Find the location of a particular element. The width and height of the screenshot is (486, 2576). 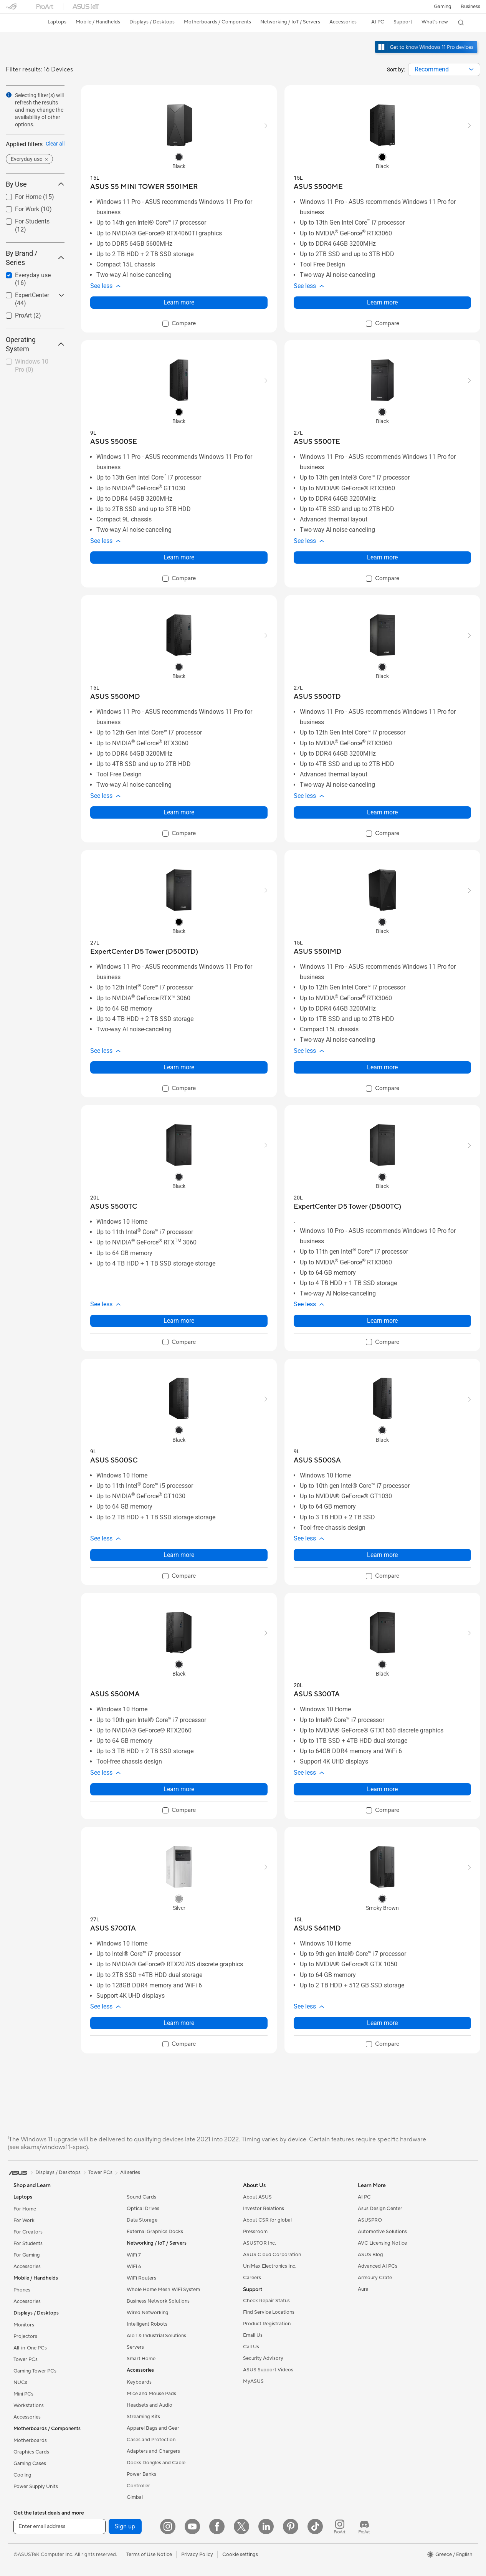

About CSR for global is located at coordinates (267, 2220).